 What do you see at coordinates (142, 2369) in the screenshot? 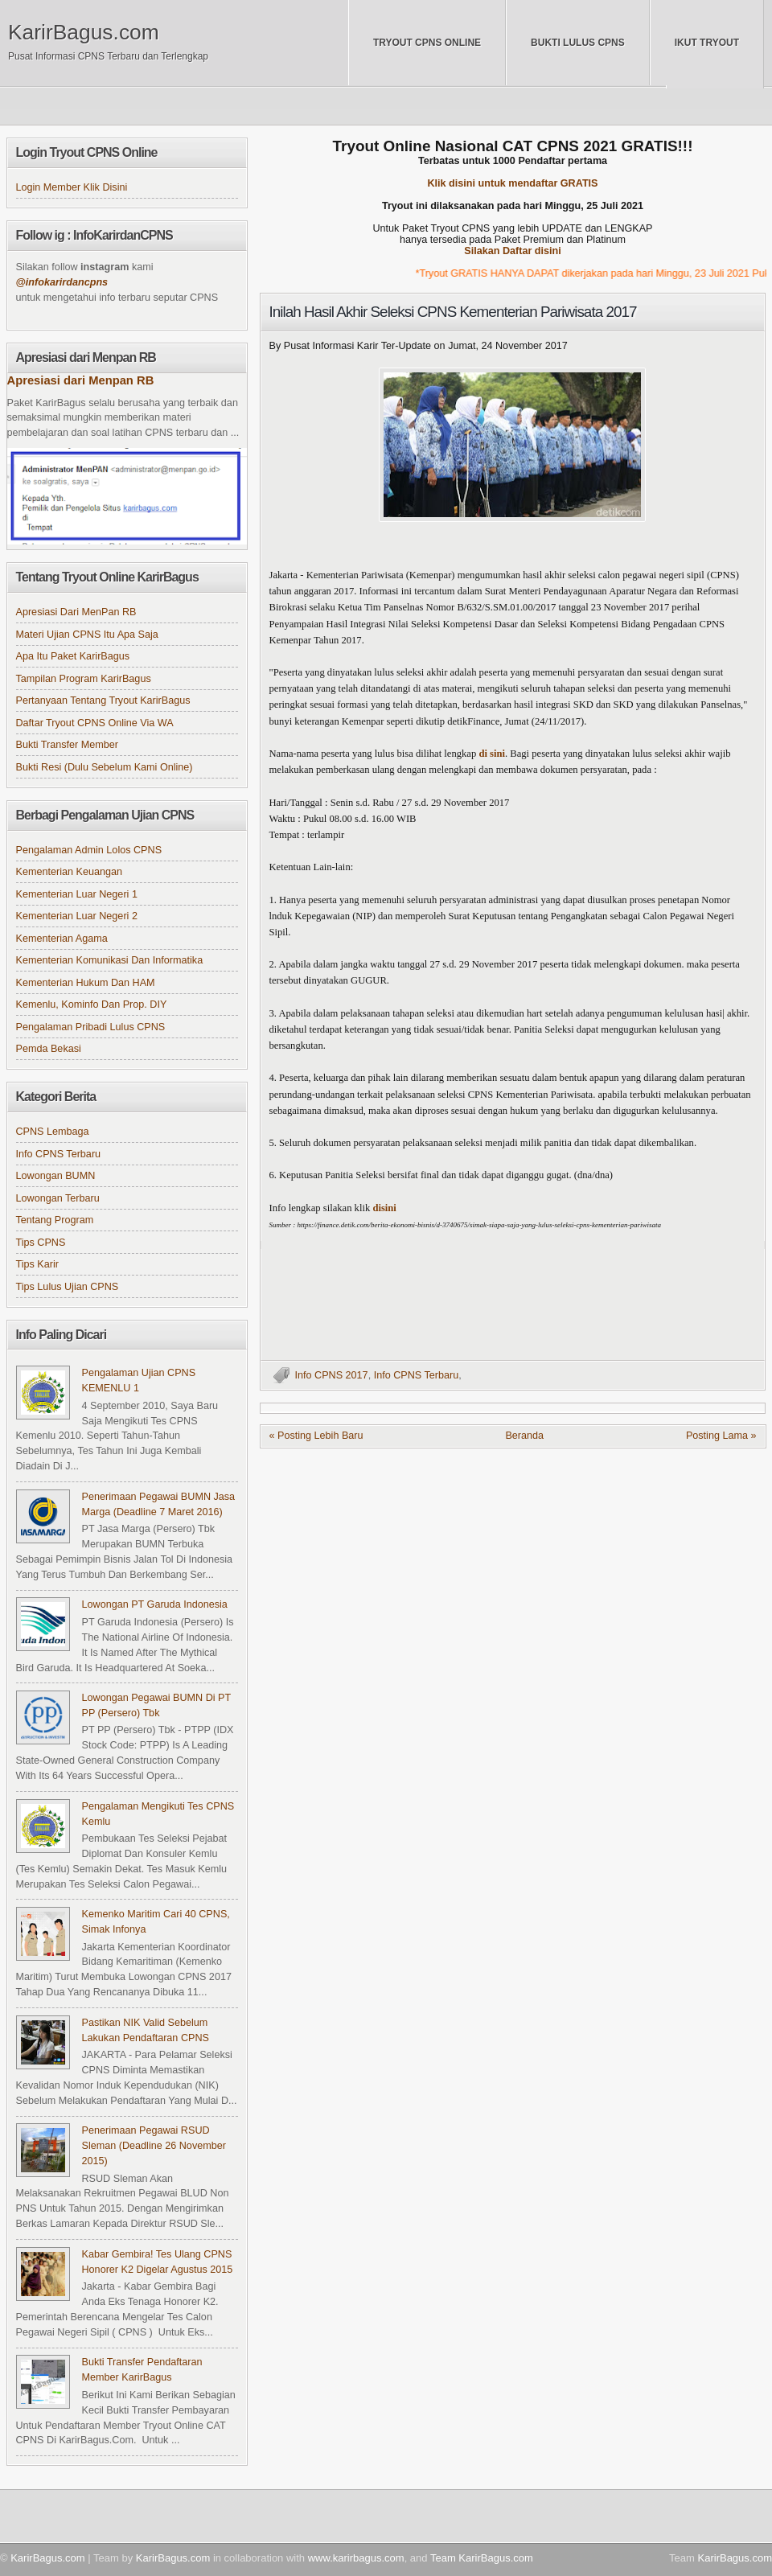
I see `Bukti Transfer Pendaftaran Member KarirBagus` at bounding box center [142, 2369].